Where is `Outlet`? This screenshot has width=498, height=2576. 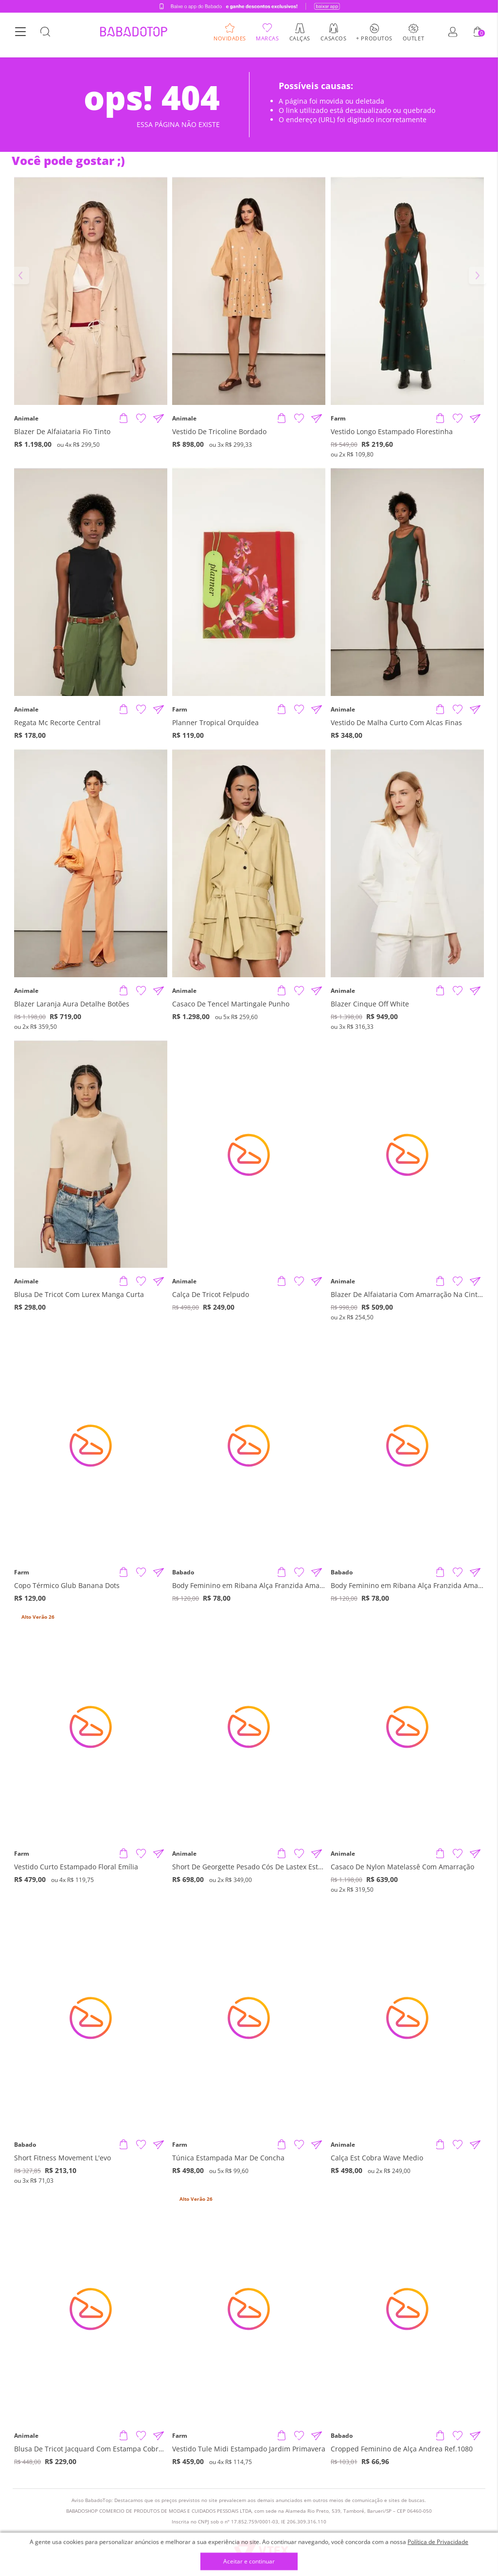
Outlet is located at coordinates (413, 41).